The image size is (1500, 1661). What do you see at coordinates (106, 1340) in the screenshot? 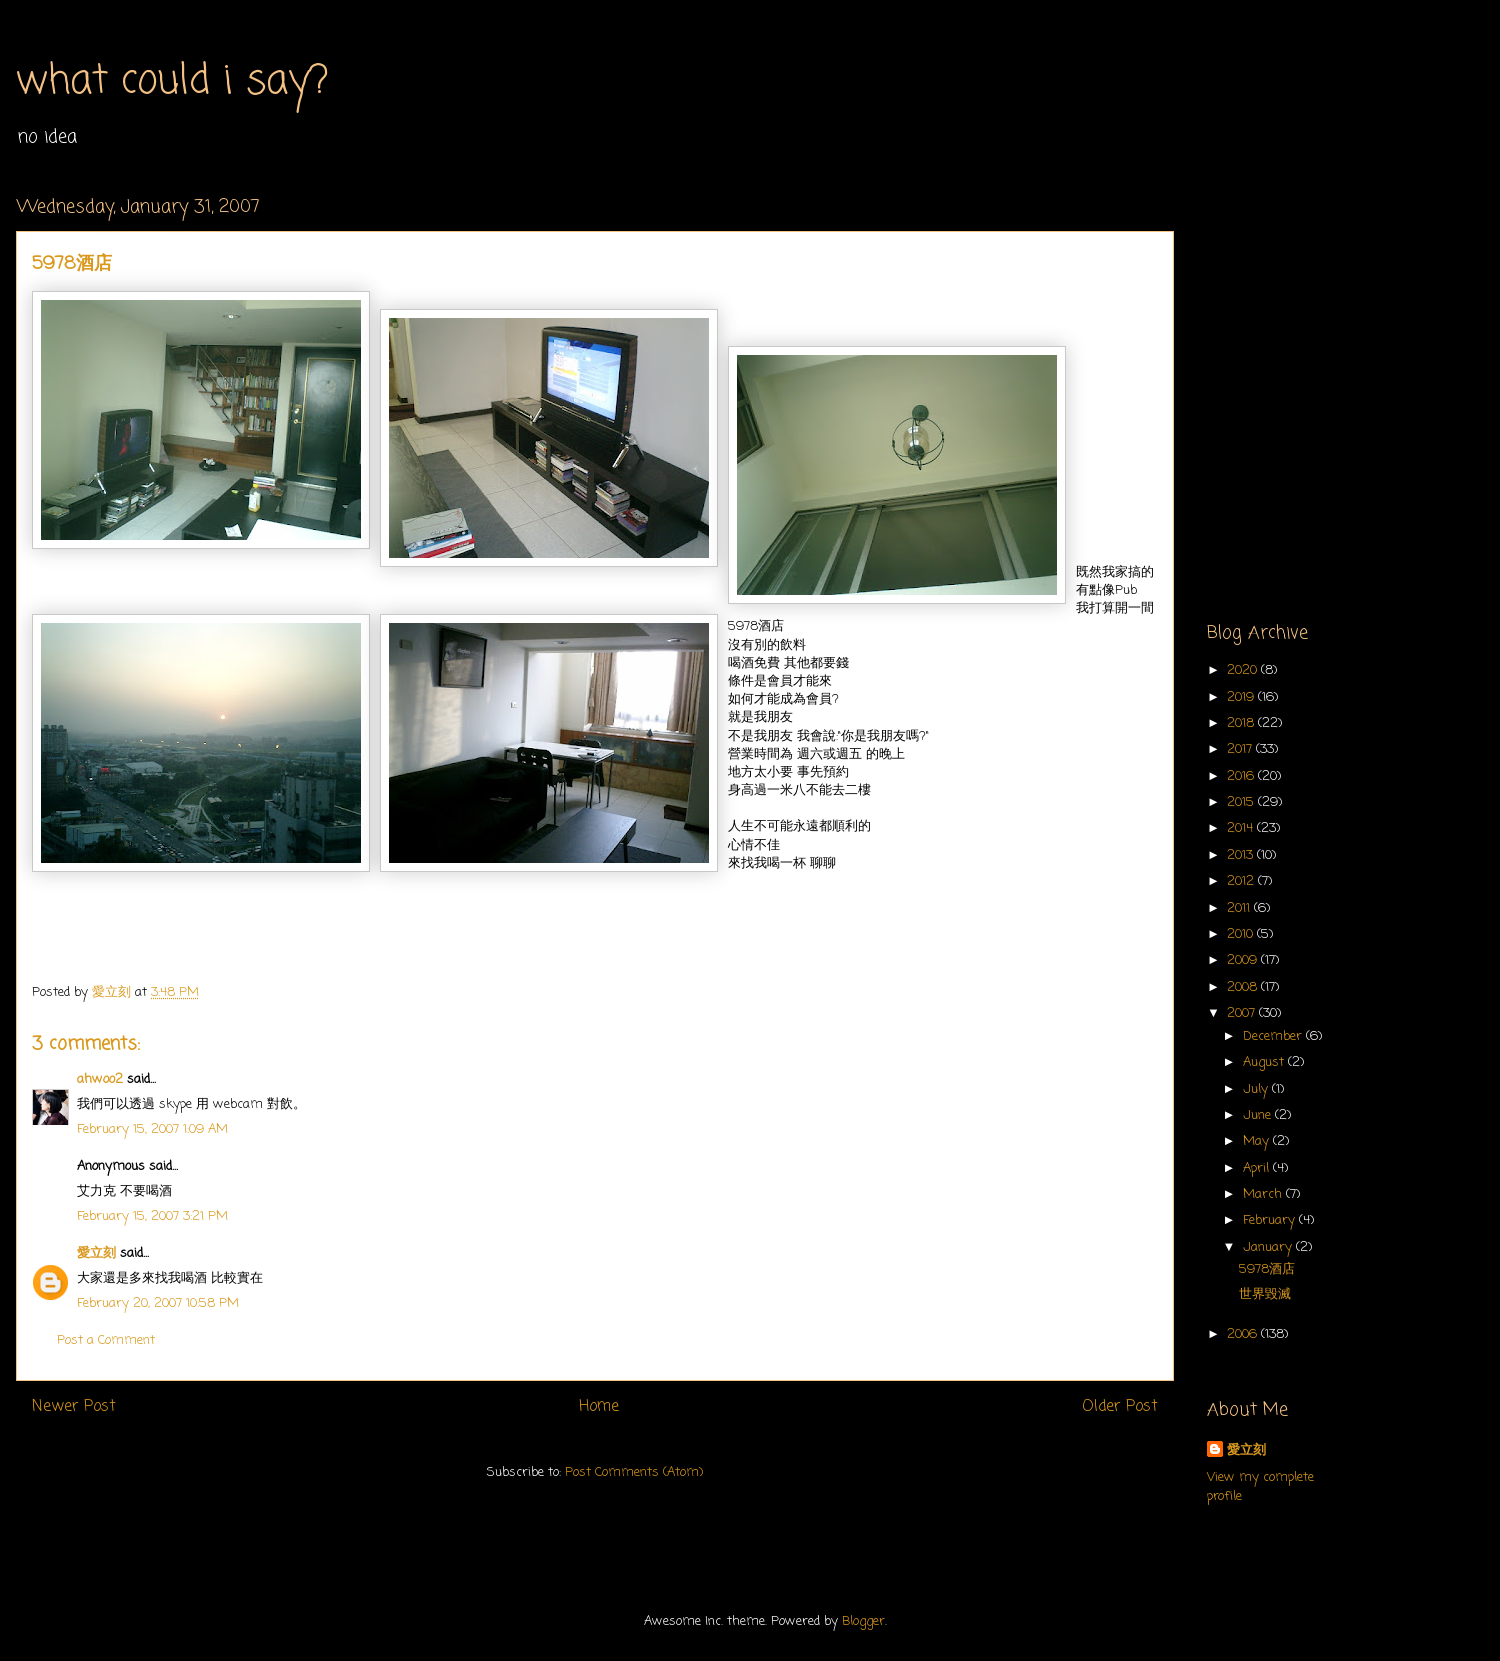
I see `Post a Comment` at bounding box center [106, 1340].